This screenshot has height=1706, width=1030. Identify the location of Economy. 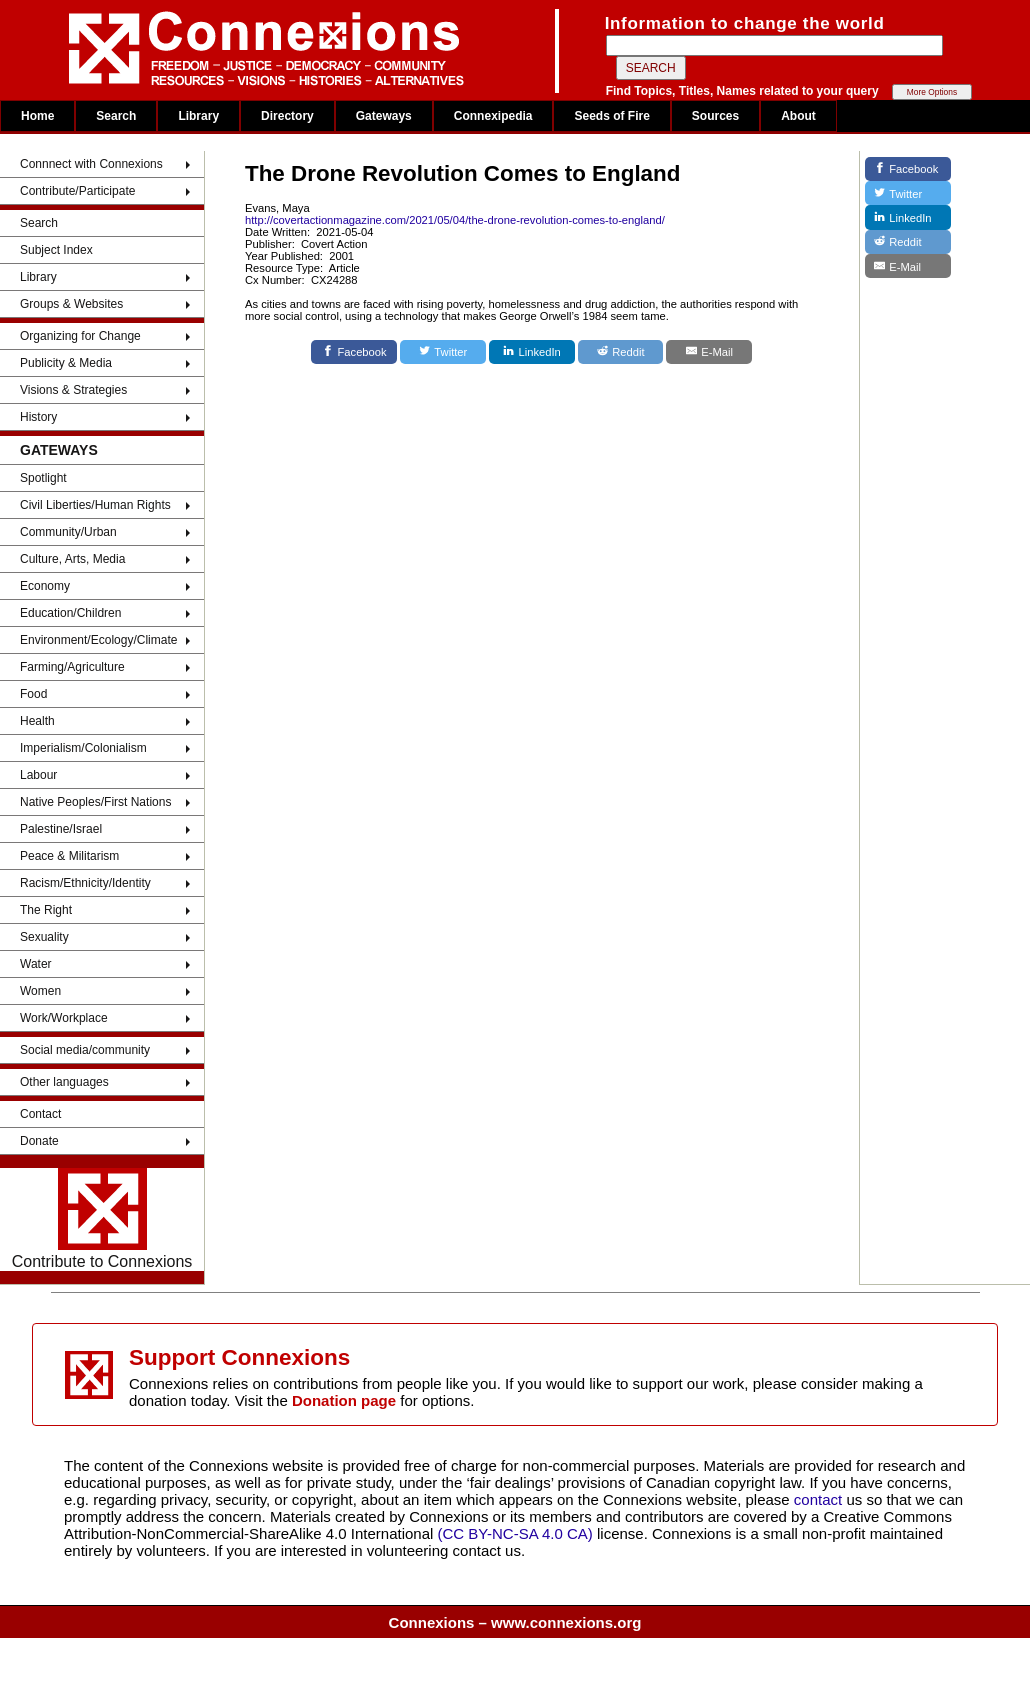
(45, 586).